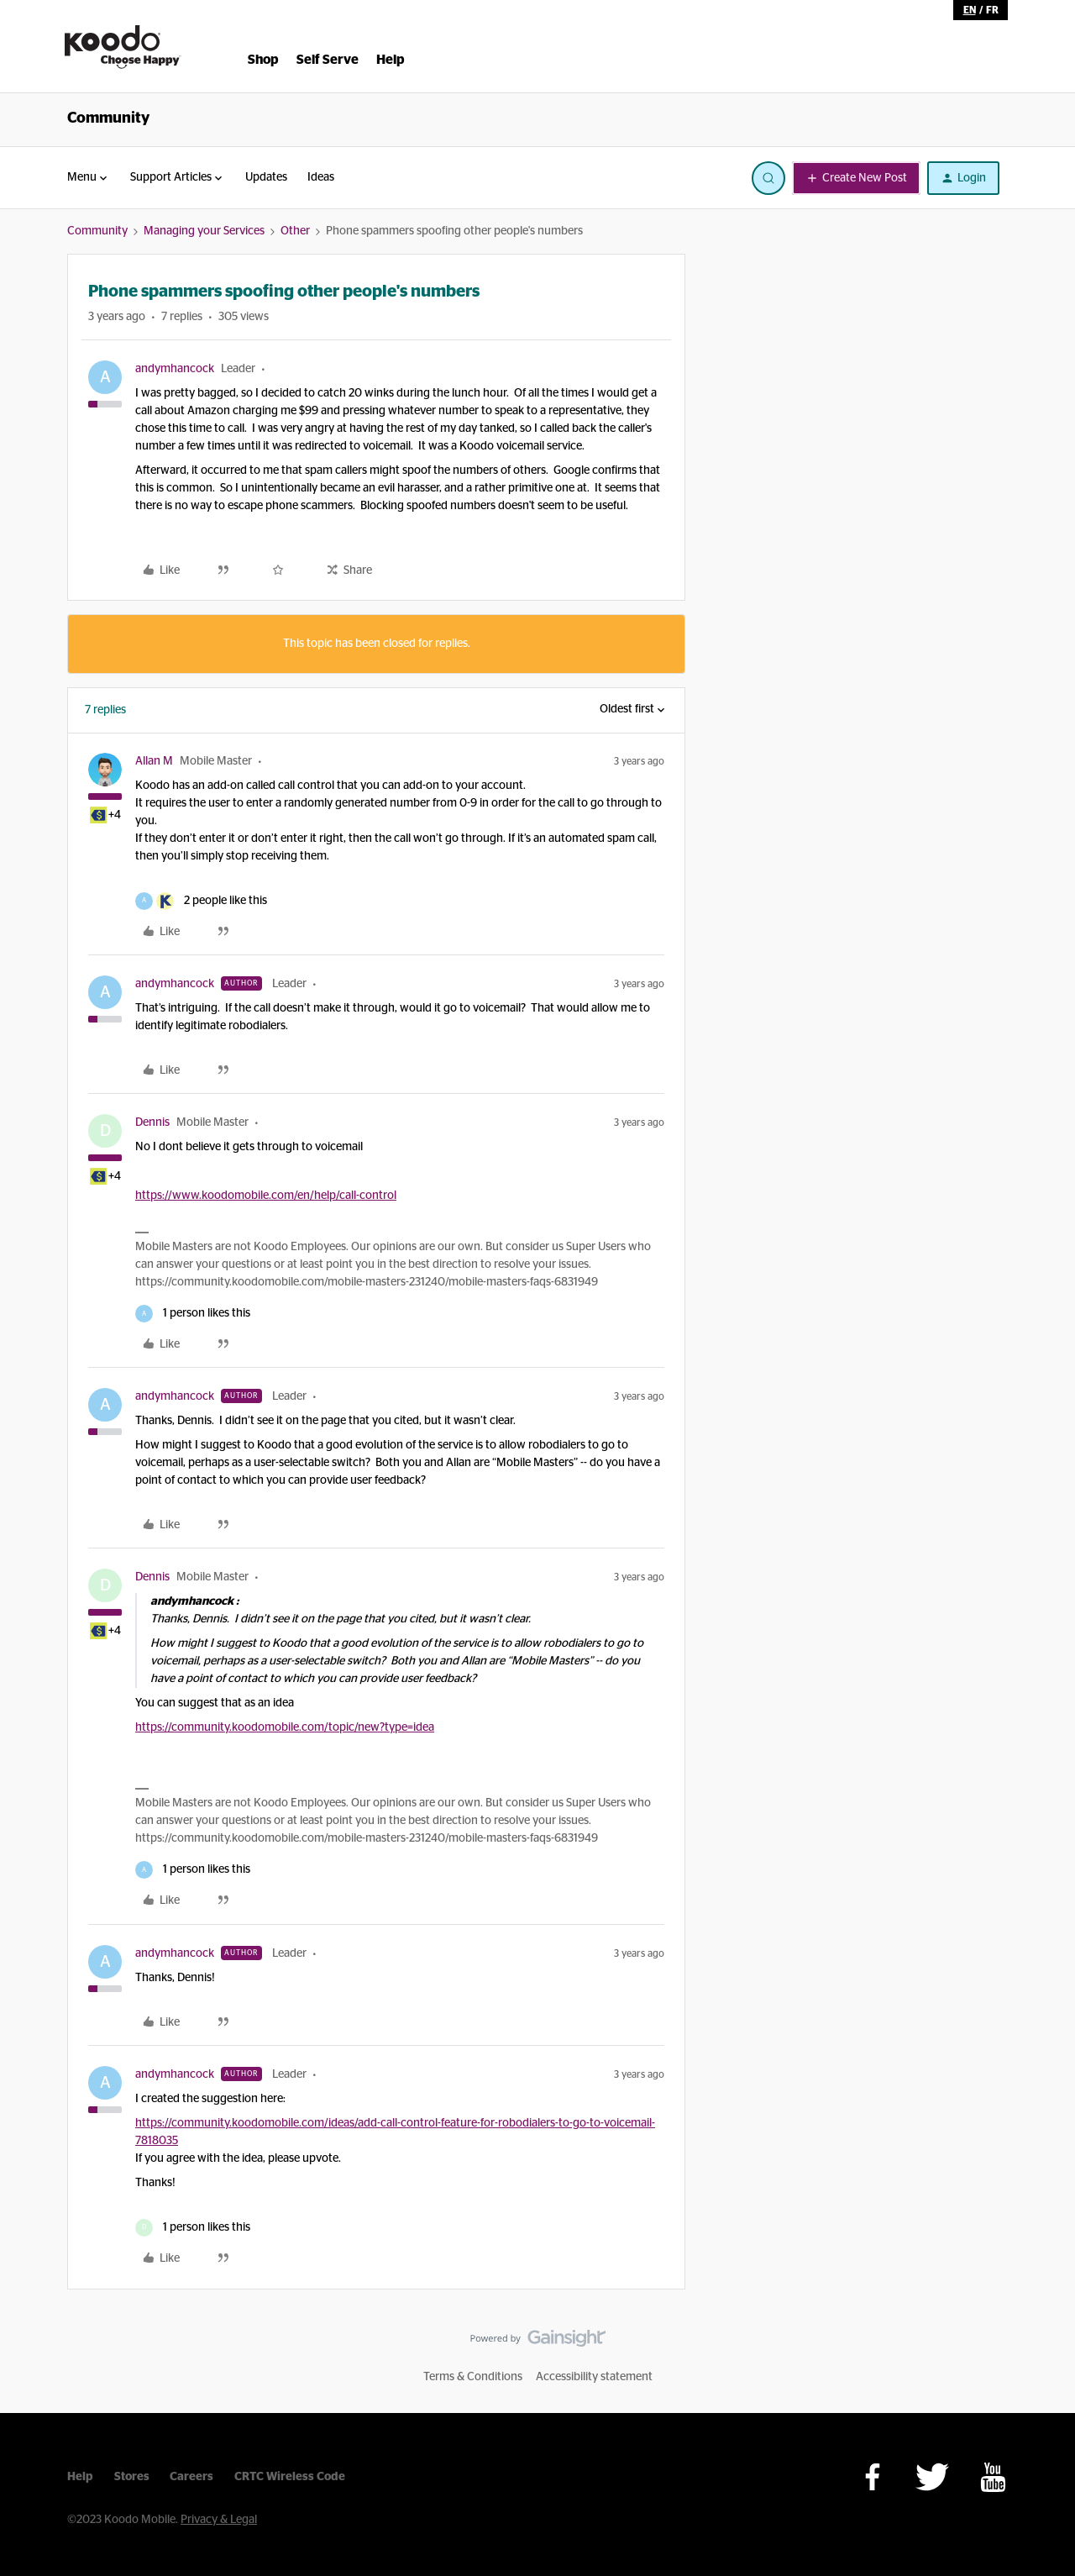 This screenshot has height=2576, width=1075. What do you see at coordinates (284, 1727) in the screenshot?
I see `https://community.koodomobile.com/topic/new?type=idea` at bounding box center [284, 1727].